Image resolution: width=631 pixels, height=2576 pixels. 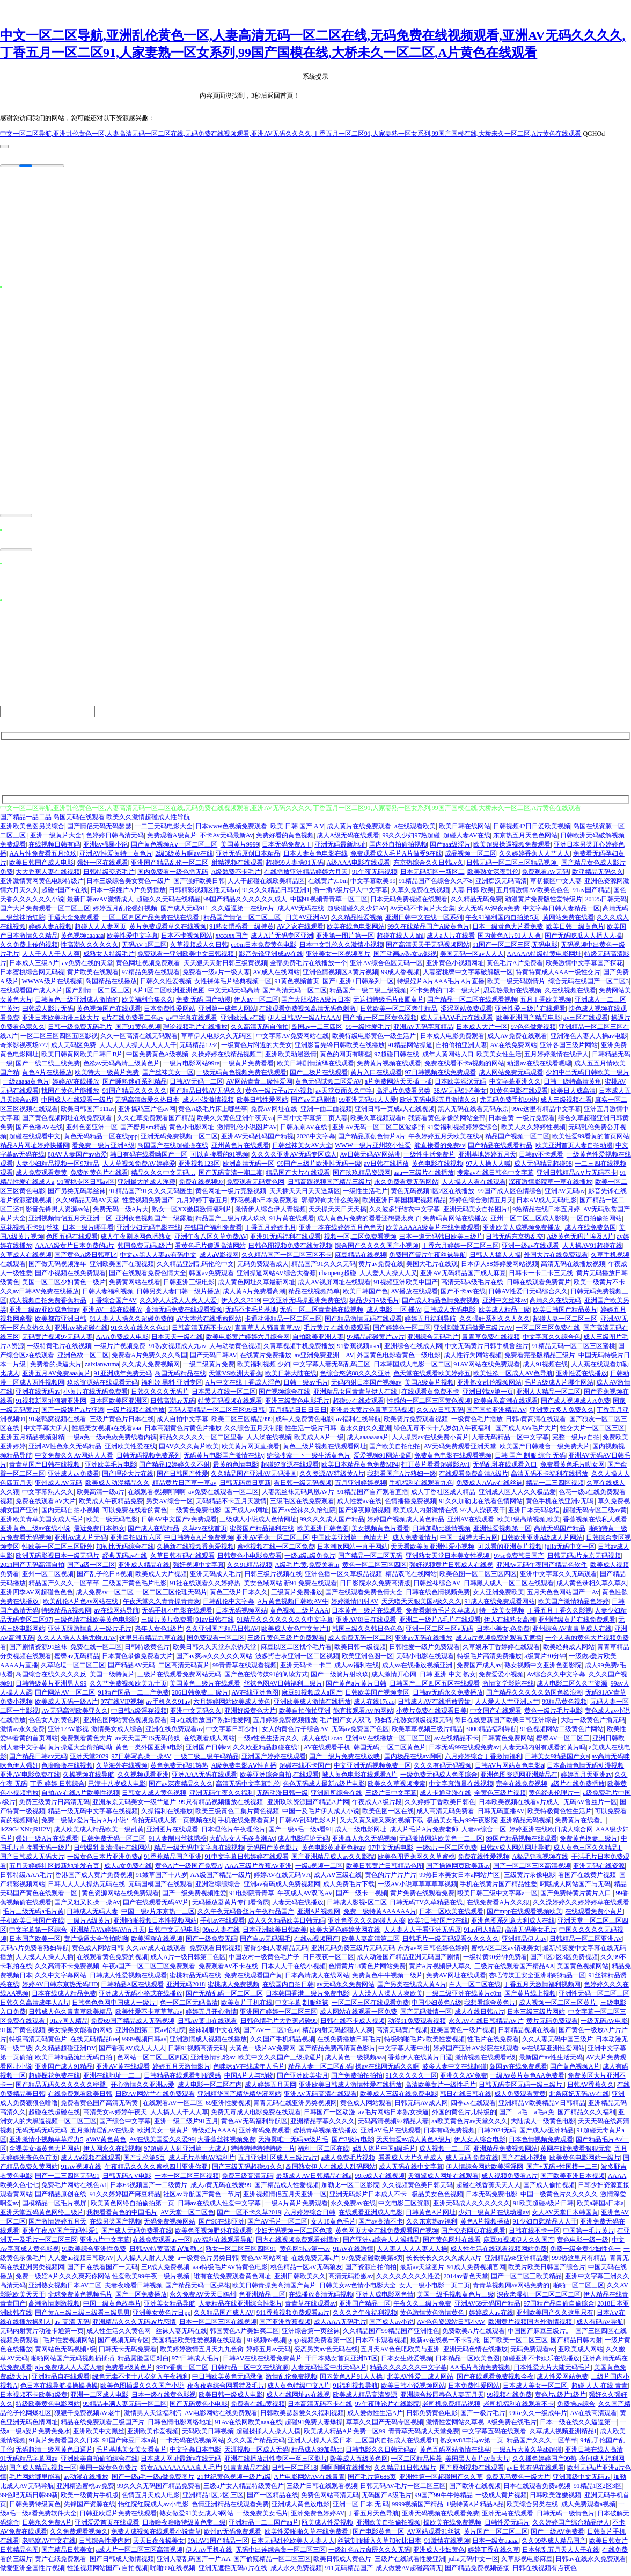 What do you see at coordinates (56, 1376) in the screenshot?
I see `亚洲五月AV免费aaa黄片` at bounding box center [56, 1376].